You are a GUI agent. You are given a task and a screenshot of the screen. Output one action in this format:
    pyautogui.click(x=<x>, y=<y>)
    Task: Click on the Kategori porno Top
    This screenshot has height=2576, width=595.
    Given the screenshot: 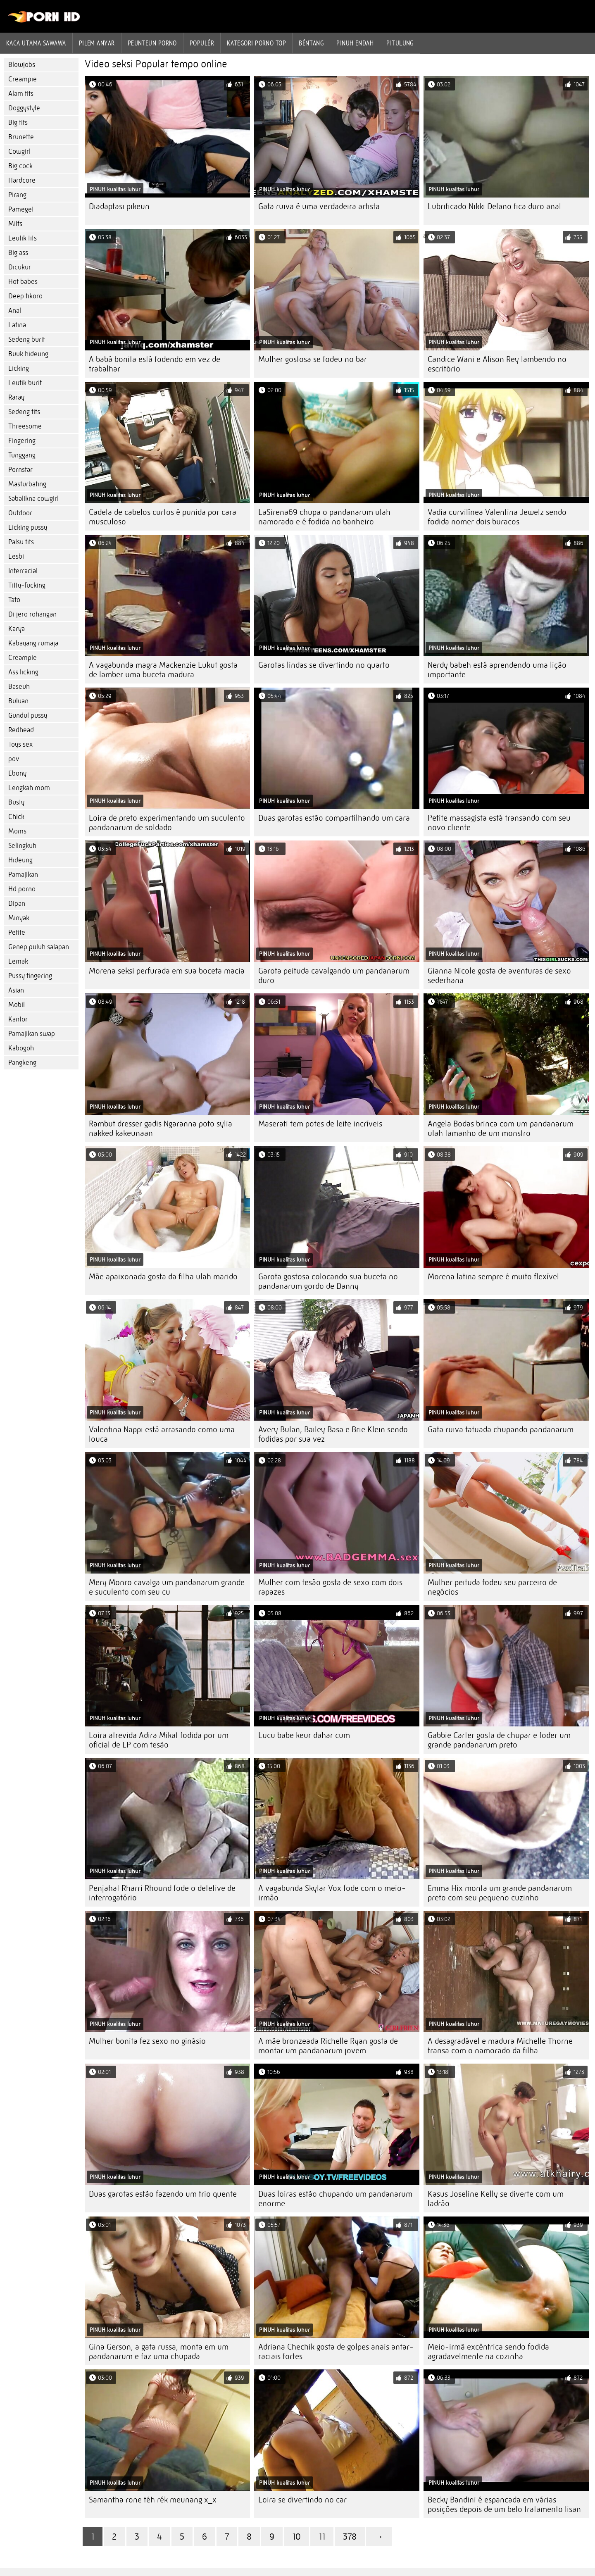 What is the action you would take?
    pyautogui.click(x=256, y=43)
    